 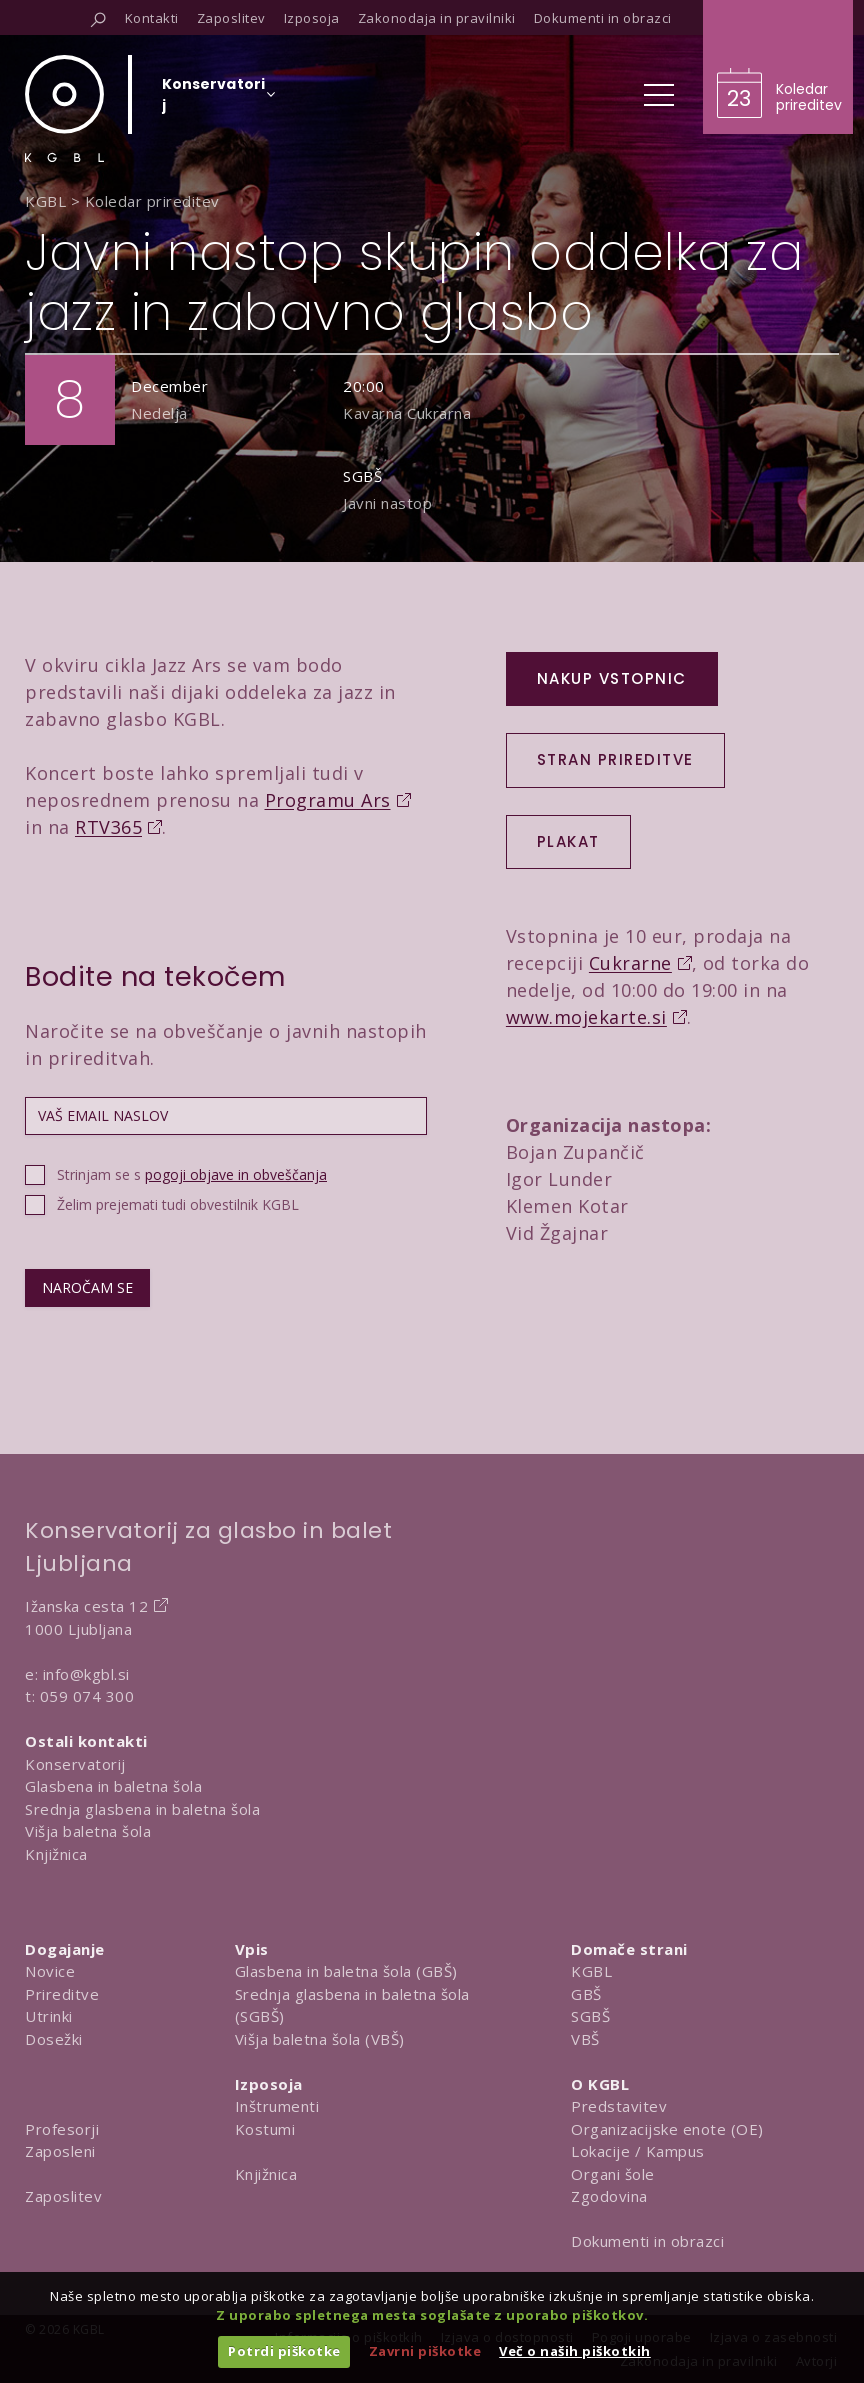 I want to click on Konservatorij, so click(x=75, y=1764).